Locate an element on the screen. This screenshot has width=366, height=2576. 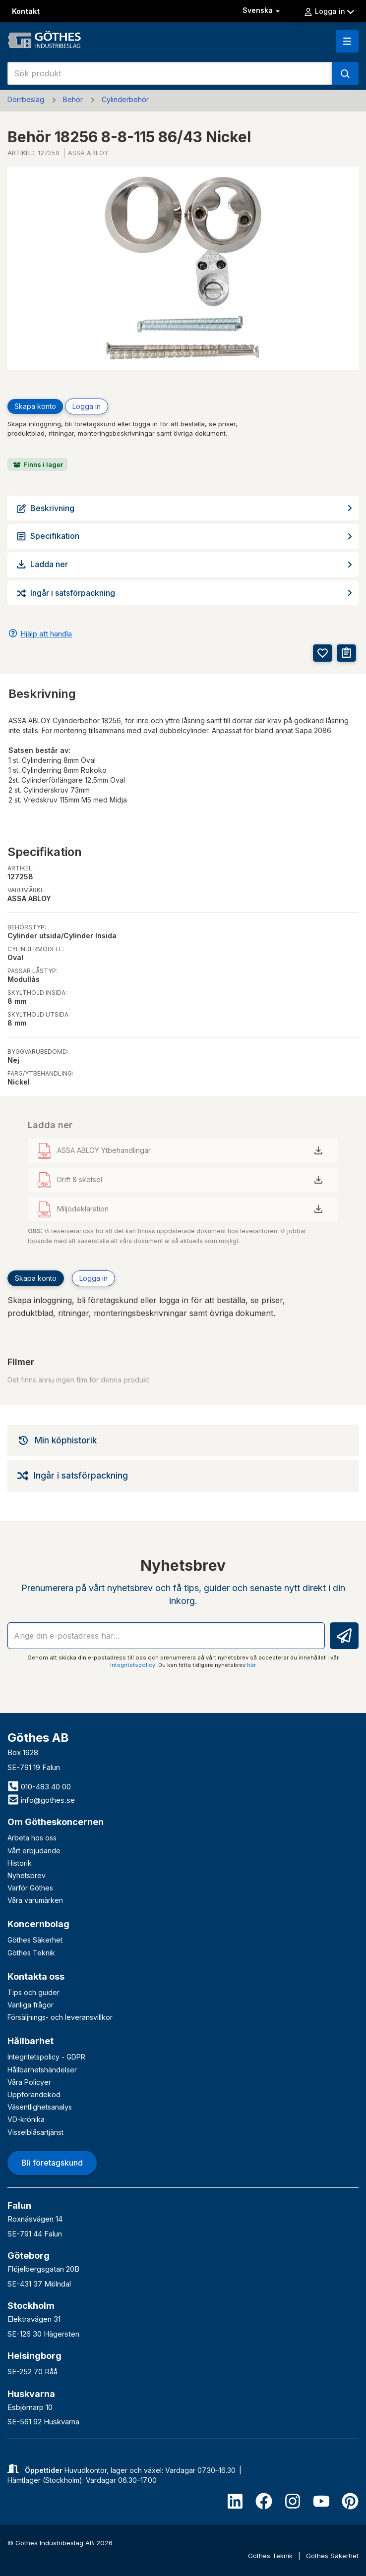
Hållbarhet is located at coordinates (30, 2041).